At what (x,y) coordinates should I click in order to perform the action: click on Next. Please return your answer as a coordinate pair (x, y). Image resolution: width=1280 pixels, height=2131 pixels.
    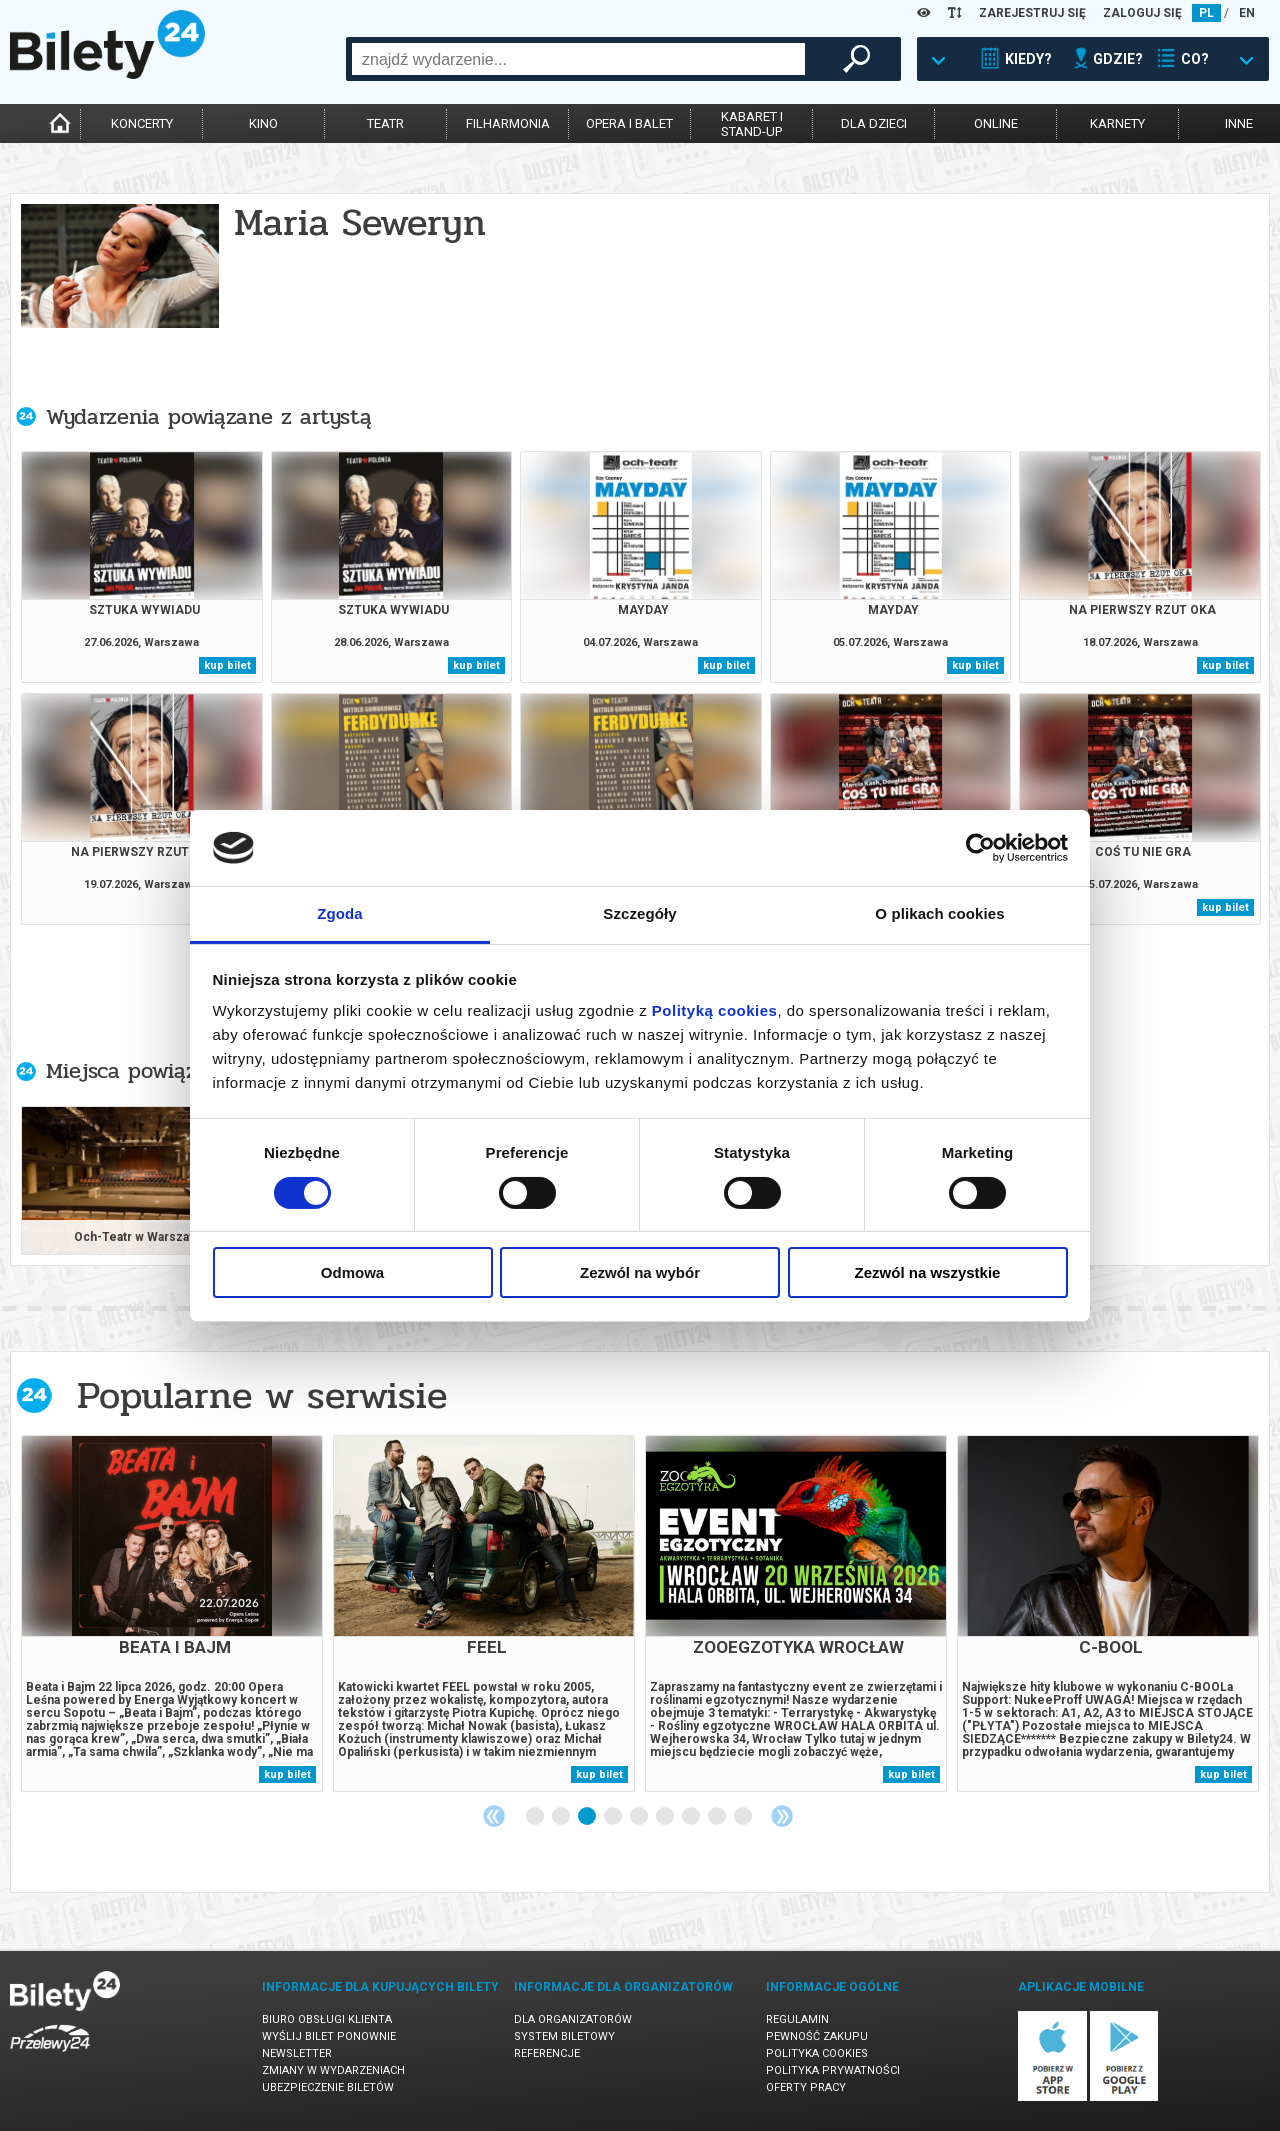
    Looking at the image, I should click on (782, 1816).